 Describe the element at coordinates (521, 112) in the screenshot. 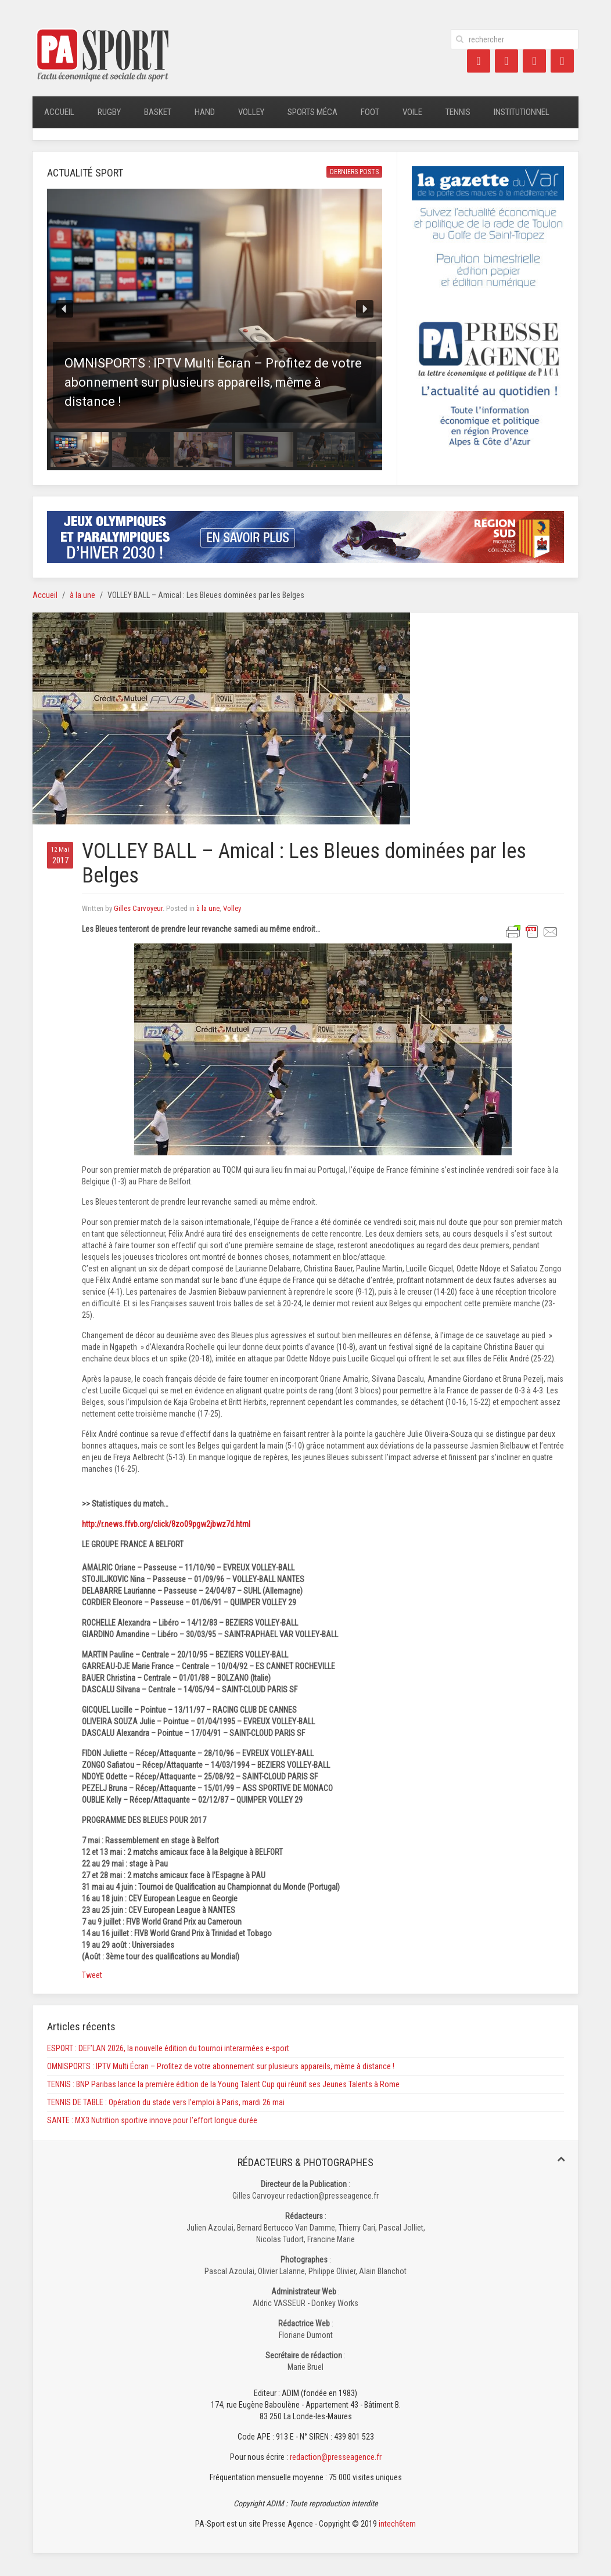

I see `Institutionnel` at that location.